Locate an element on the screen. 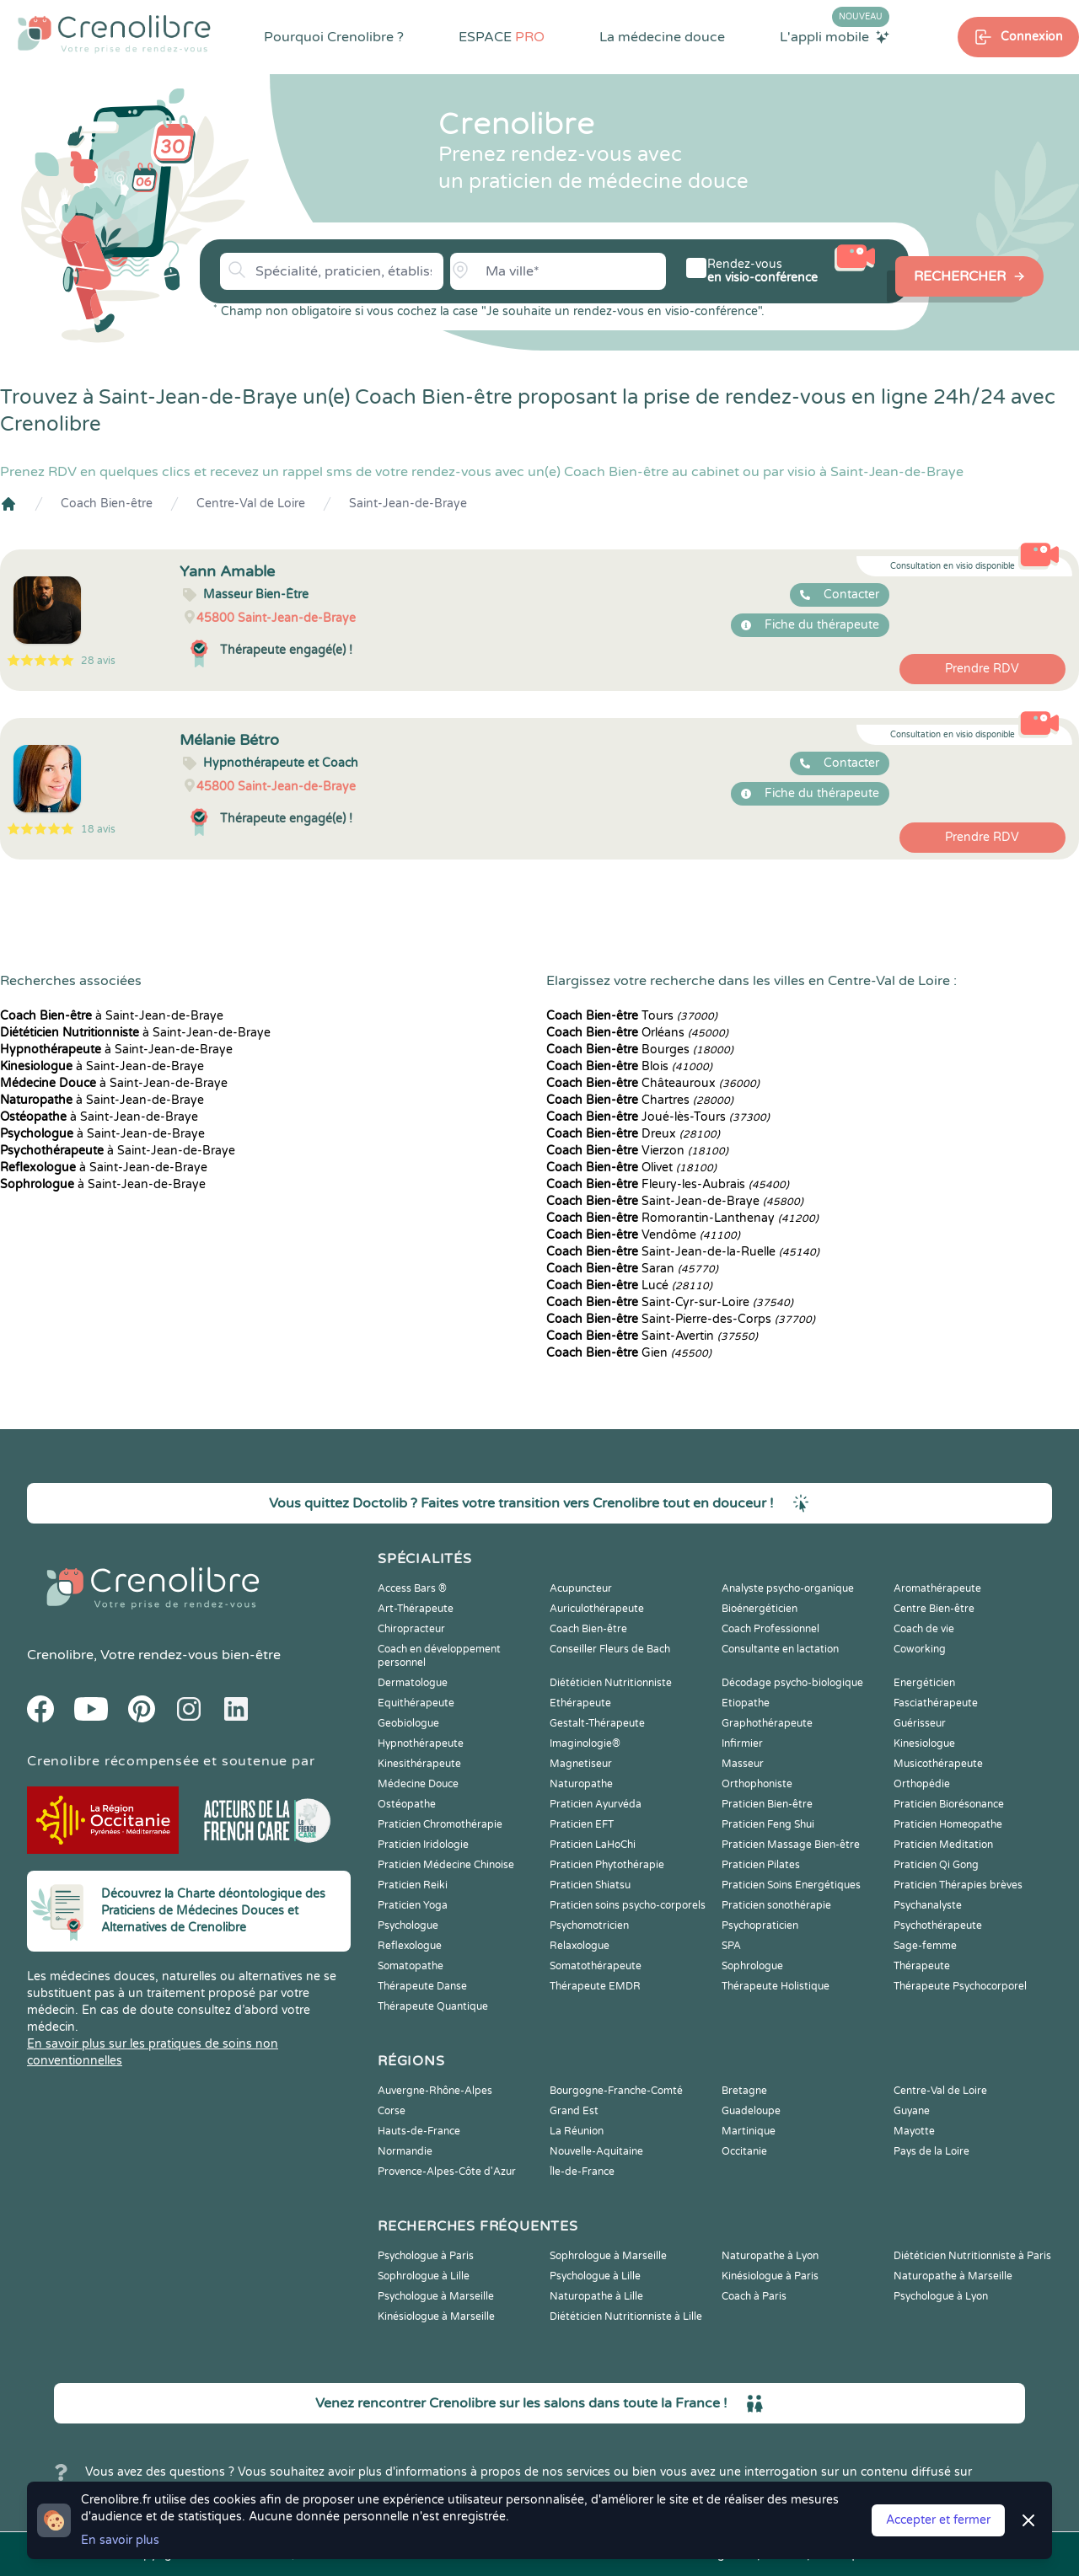  Kinesithérapeute is located at coordinates (419, 1764).